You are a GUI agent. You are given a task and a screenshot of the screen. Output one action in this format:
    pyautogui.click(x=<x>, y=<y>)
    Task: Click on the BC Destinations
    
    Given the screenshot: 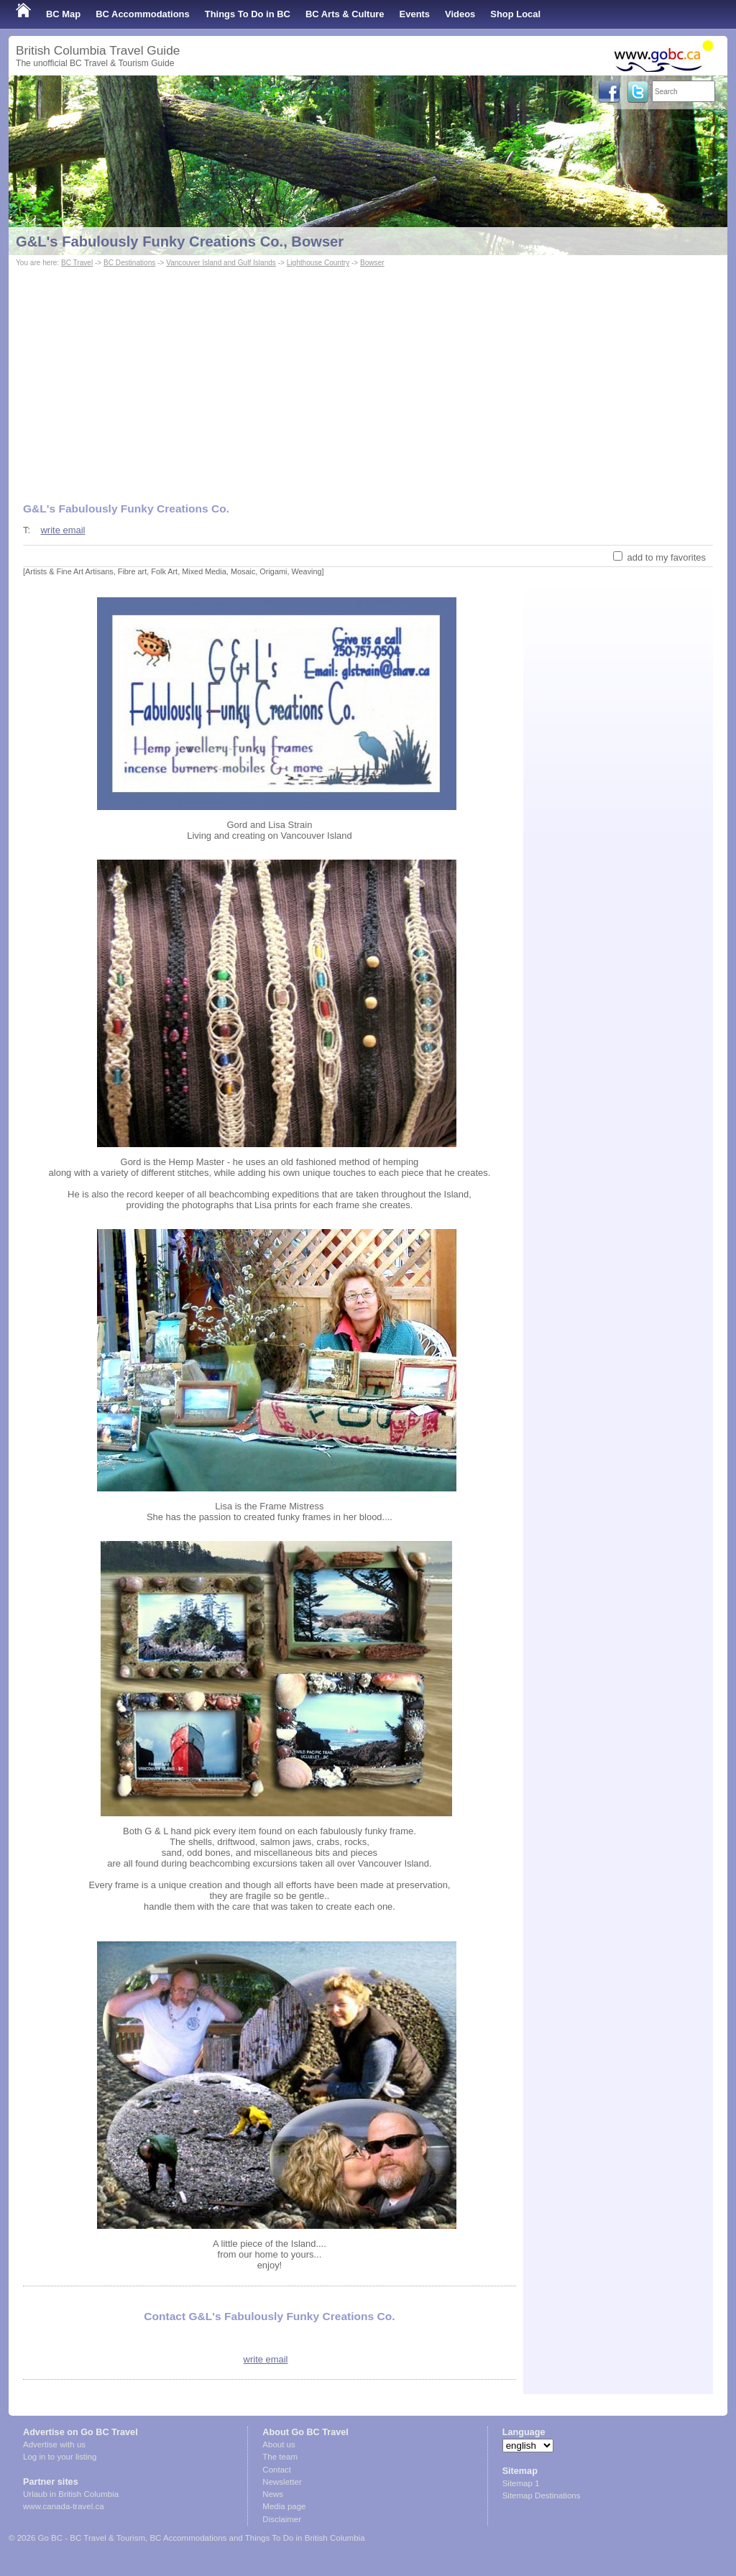 What is the action you would take?
    pyautogui.click(x=129, y=263)
    